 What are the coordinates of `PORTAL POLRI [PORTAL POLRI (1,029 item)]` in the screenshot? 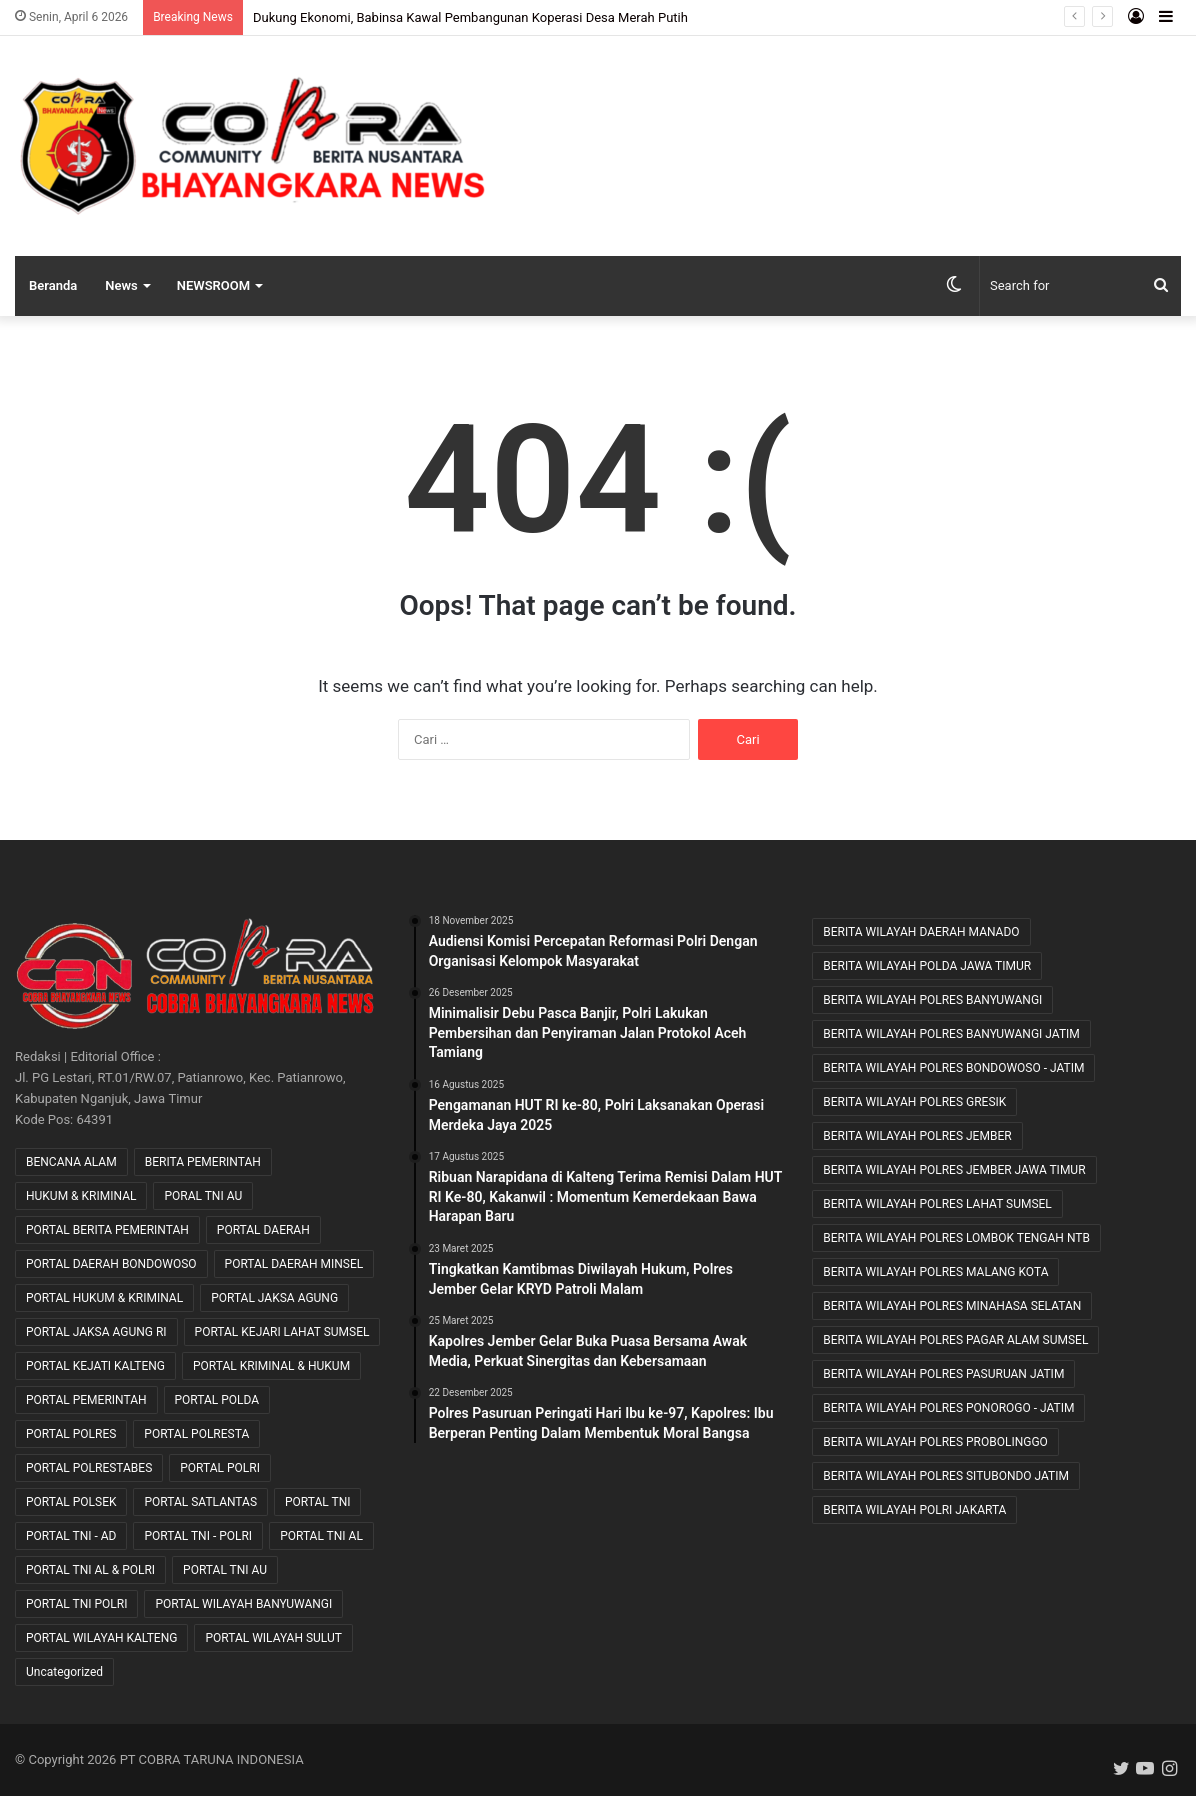 It's located at (220, 1468).